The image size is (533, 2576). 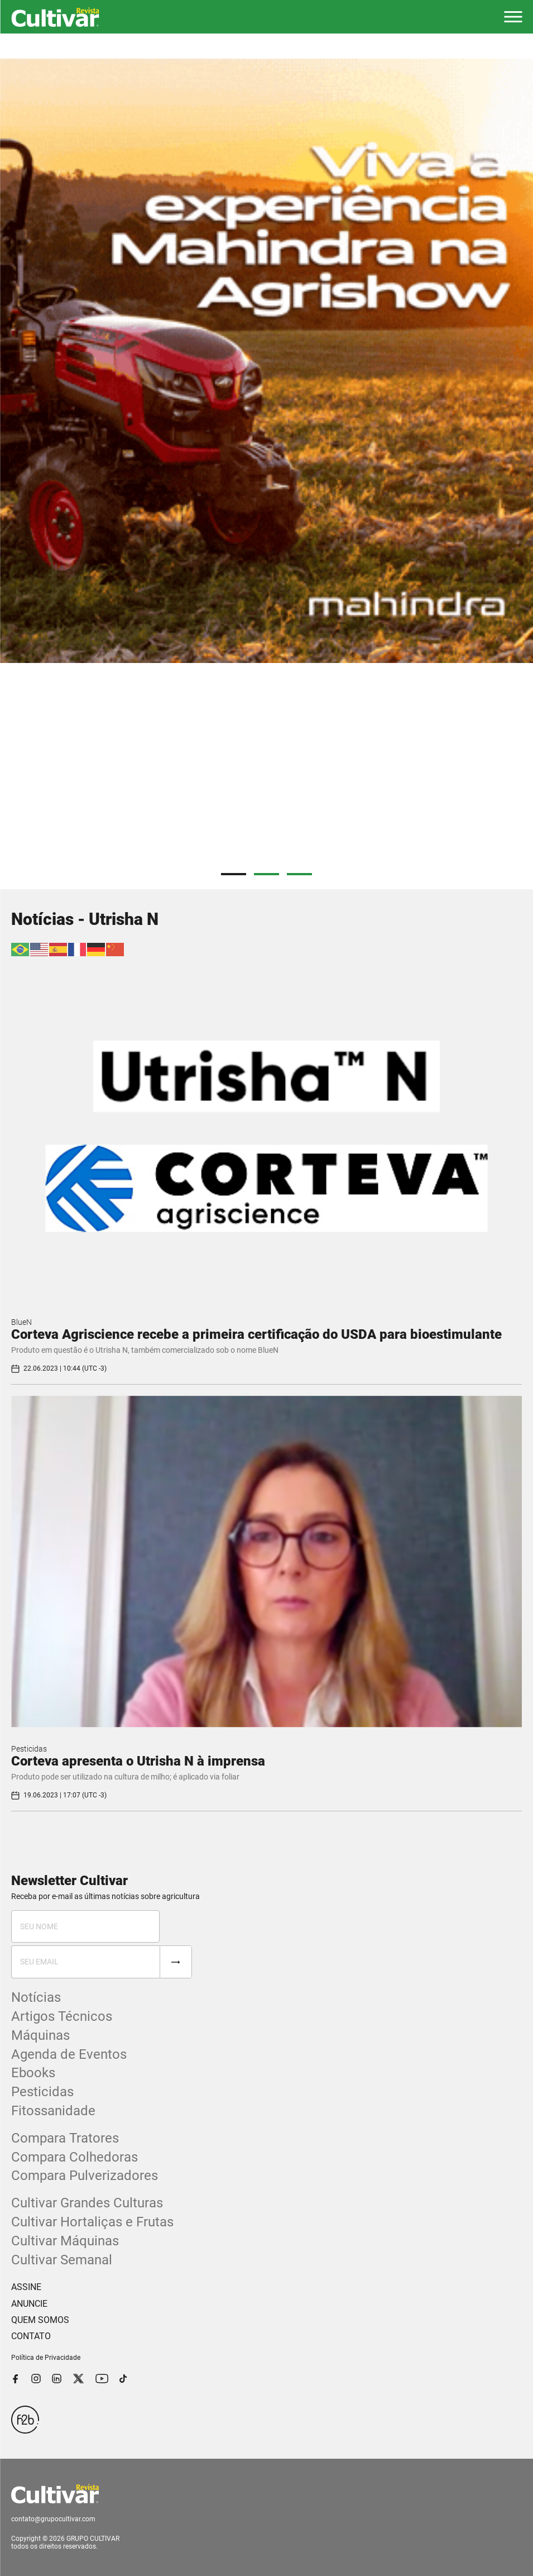 What do you see at coordinates (61, 2260) in the screenshot?
I see `Cultivar Semanal` at bounding box center [61, 2260].